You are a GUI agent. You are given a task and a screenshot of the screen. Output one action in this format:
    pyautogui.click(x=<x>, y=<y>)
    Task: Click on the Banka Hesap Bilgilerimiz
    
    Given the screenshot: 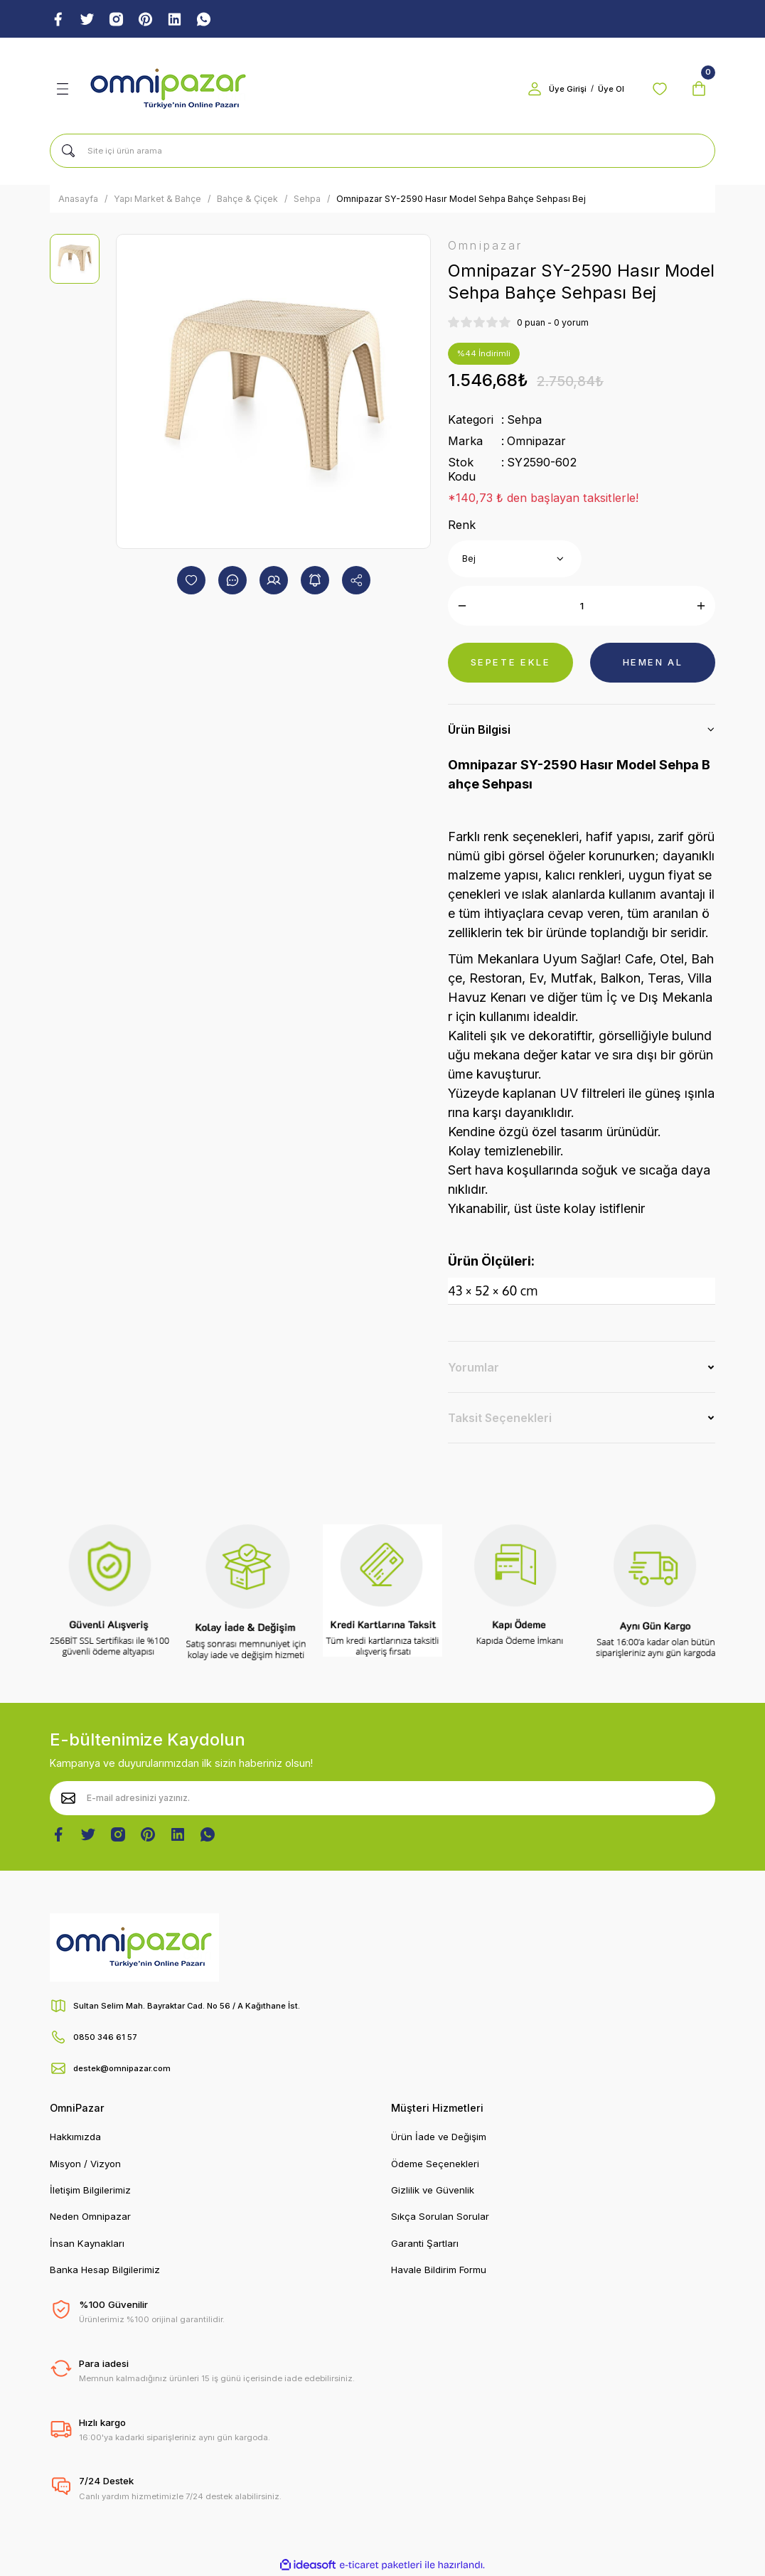 What is the action you would take?
    pyautogui.click(x=105, y=2269)
    